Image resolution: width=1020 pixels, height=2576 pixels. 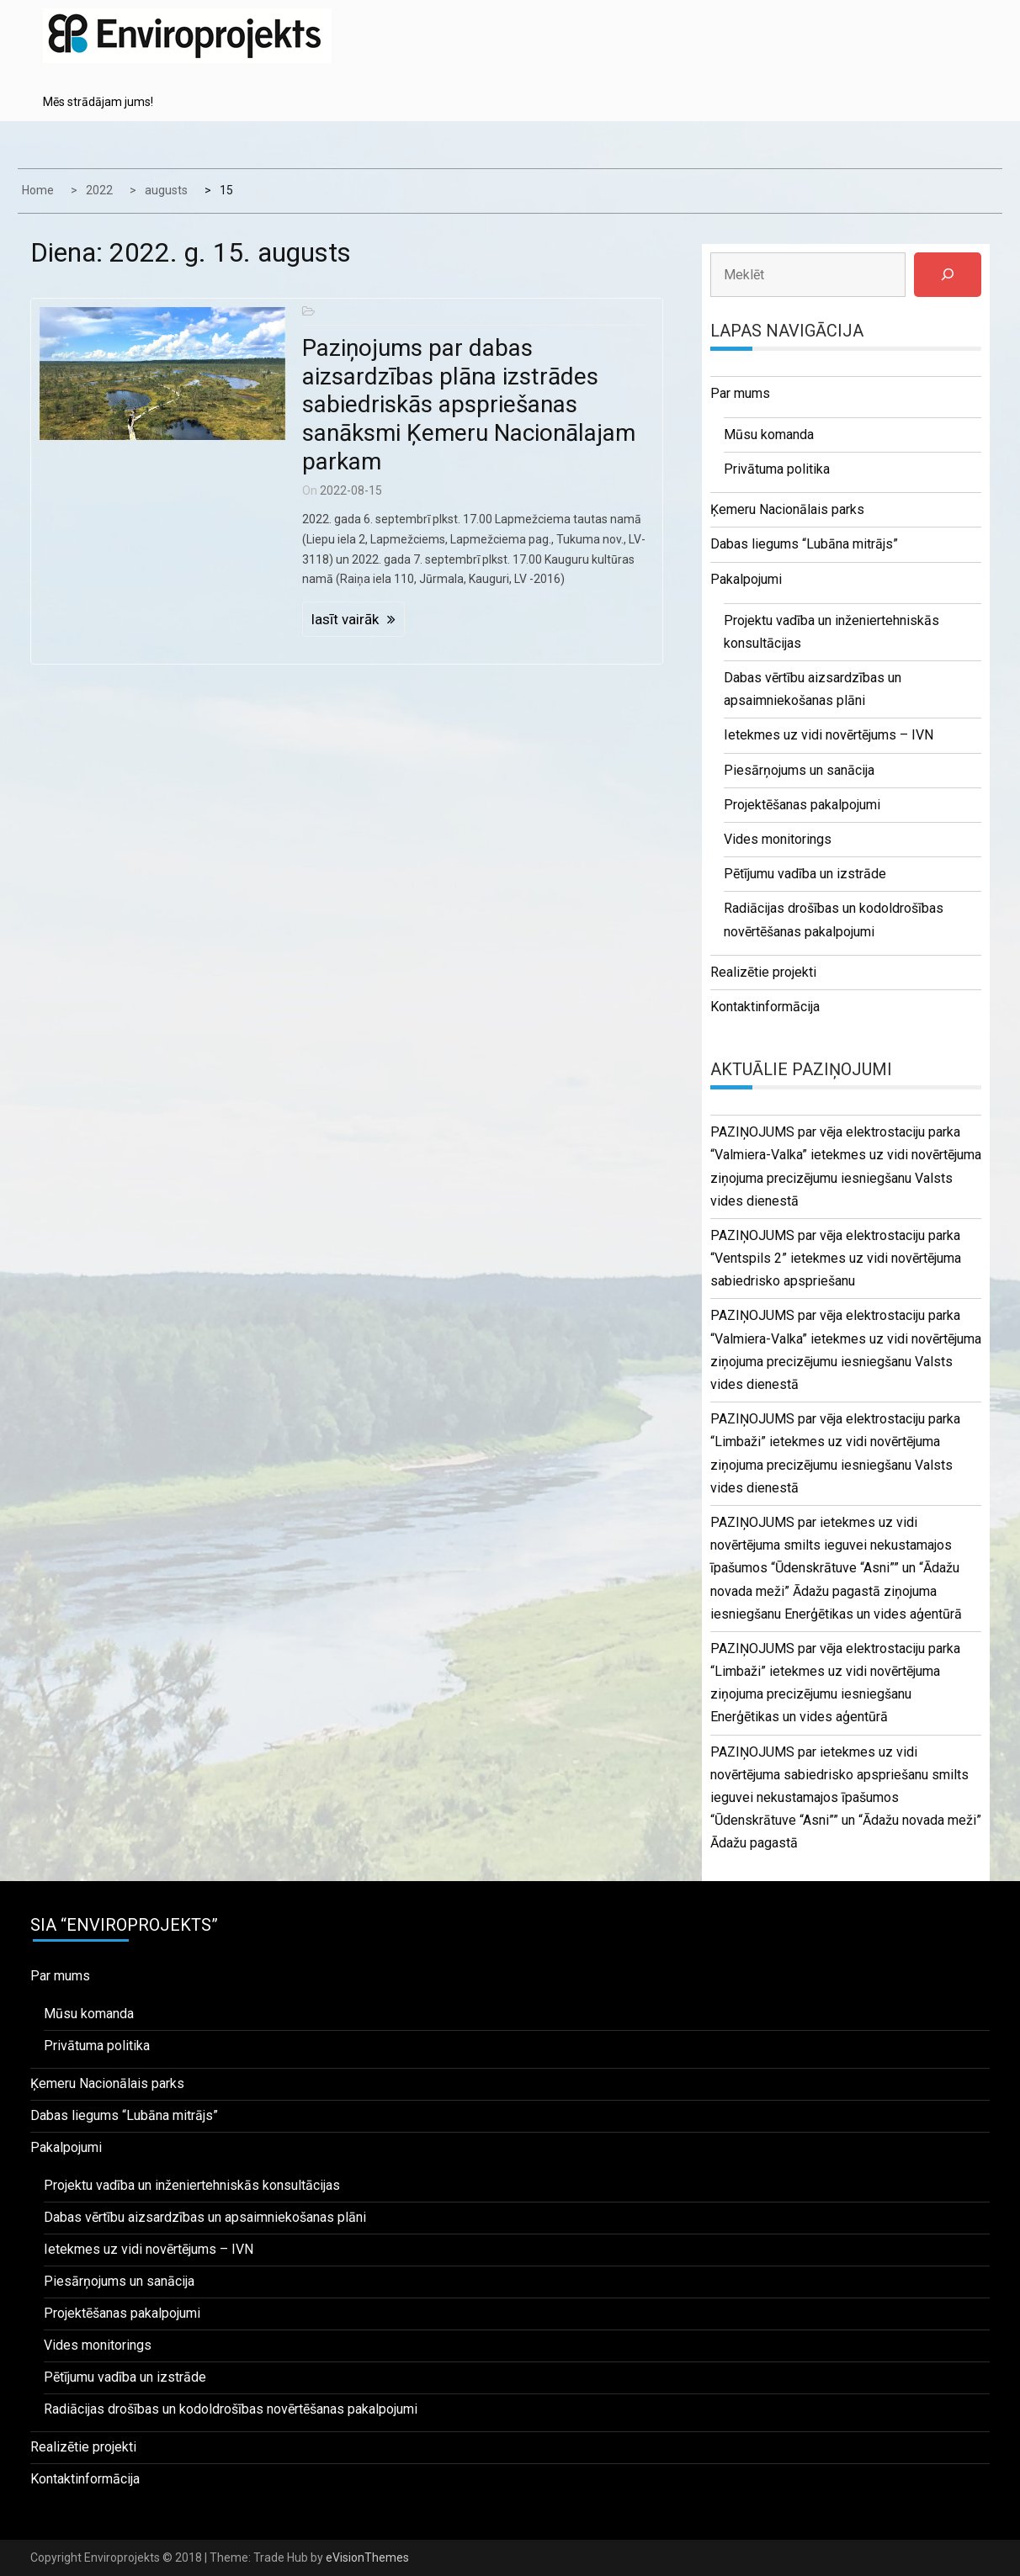 I want to click on Kontaktinformācija, so click(x=765, y=1007).